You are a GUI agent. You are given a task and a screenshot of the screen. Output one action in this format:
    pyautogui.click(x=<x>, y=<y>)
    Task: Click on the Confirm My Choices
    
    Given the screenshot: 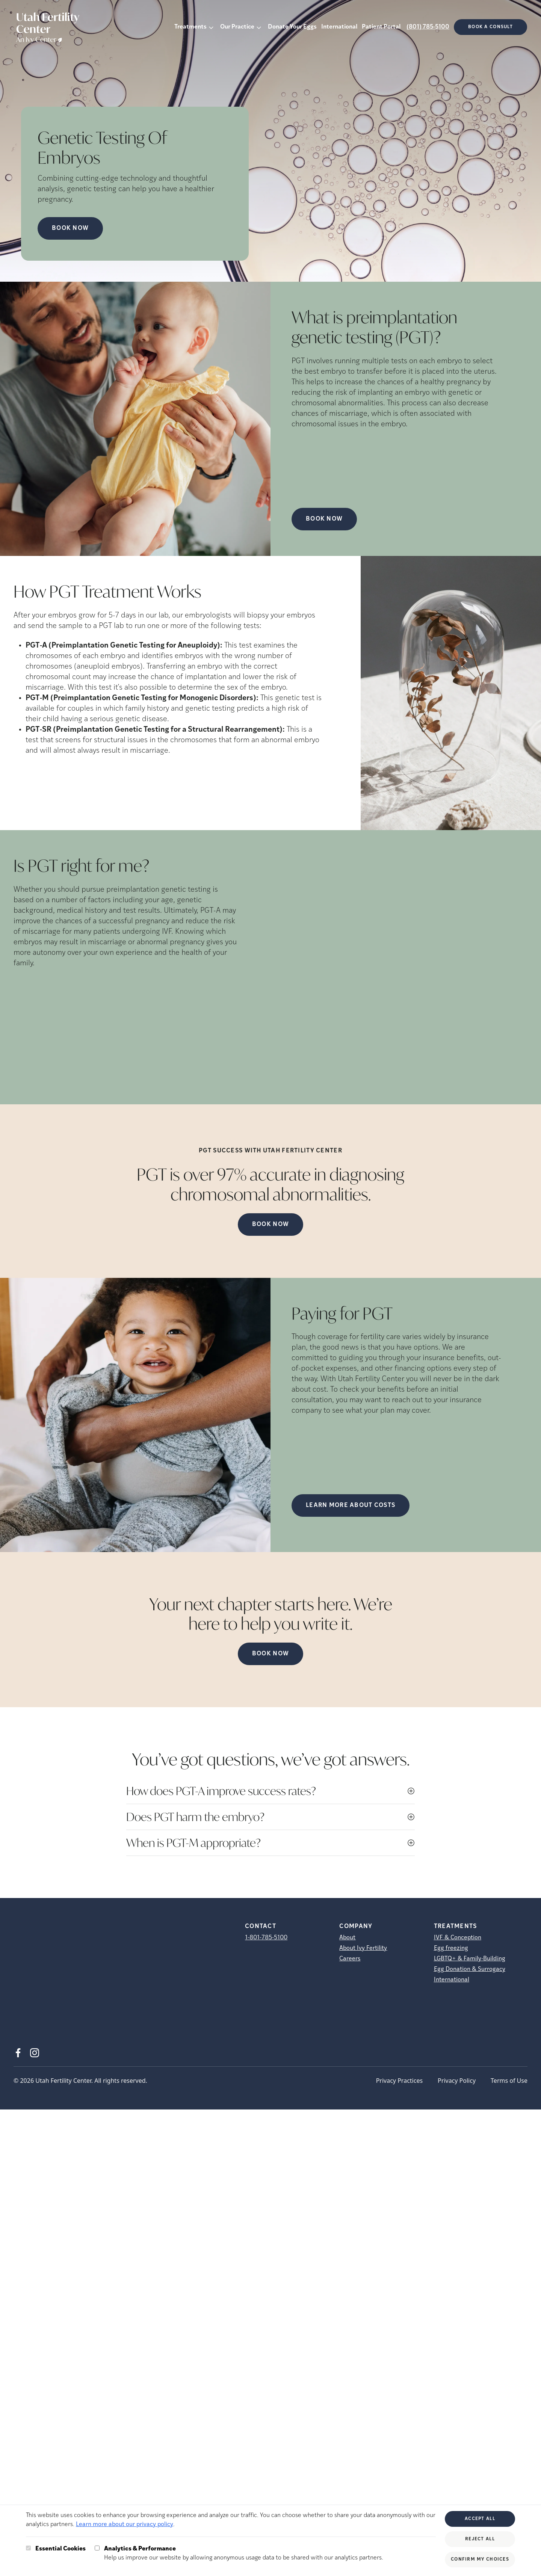 What is the action you would take?
    pyautogui.click(x=480, y=2559)
    